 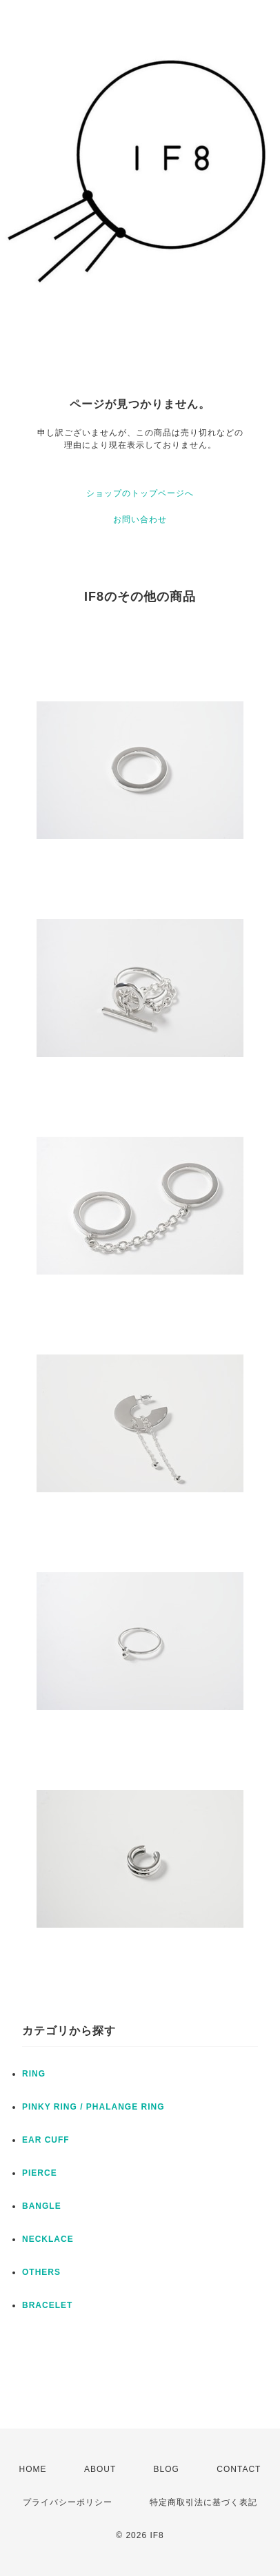 What do you see at coordinates (140, 493) in the screenshot?
I see `ショップのトップページへ` at bounding box center [140, 493].